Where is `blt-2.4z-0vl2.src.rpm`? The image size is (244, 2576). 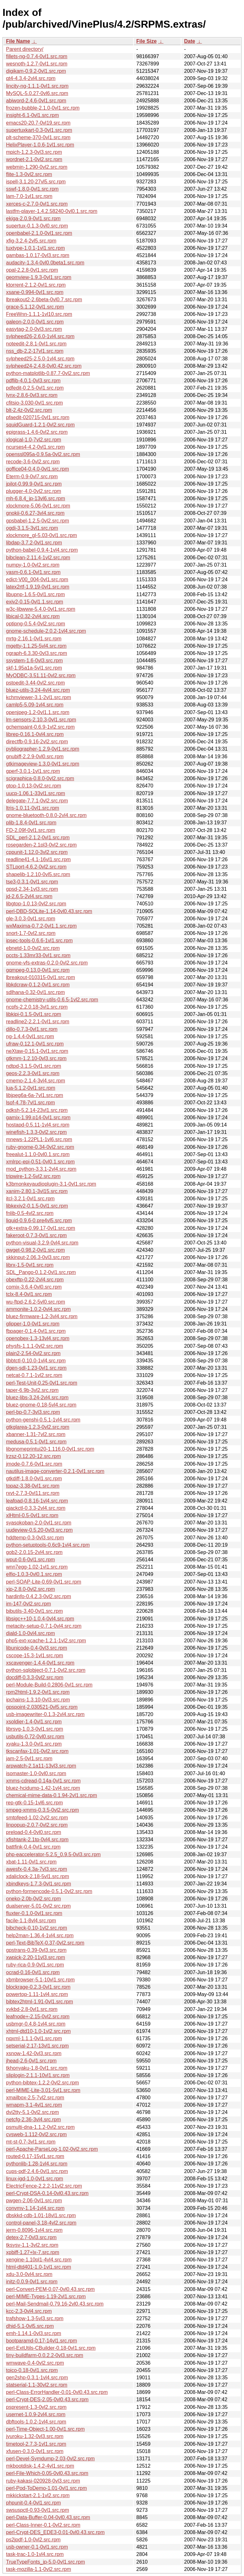
blt-2.4z-0vl2.src.rpm is located at coordinates (29, 410).